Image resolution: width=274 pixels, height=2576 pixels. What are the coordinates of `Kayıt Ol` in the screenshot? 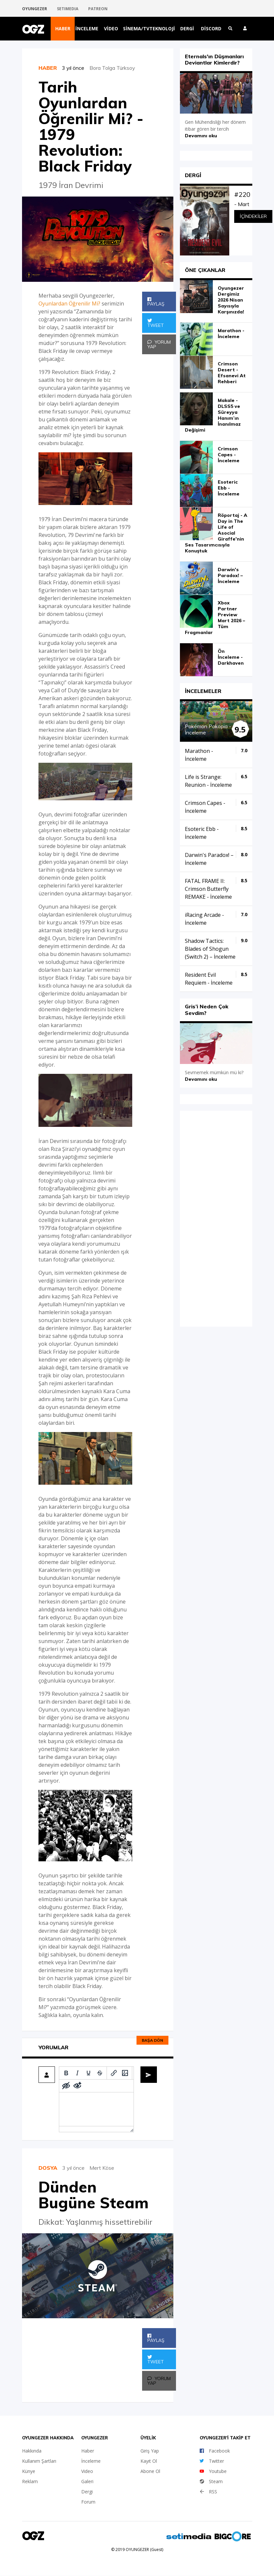 It's located at (148, 2461).